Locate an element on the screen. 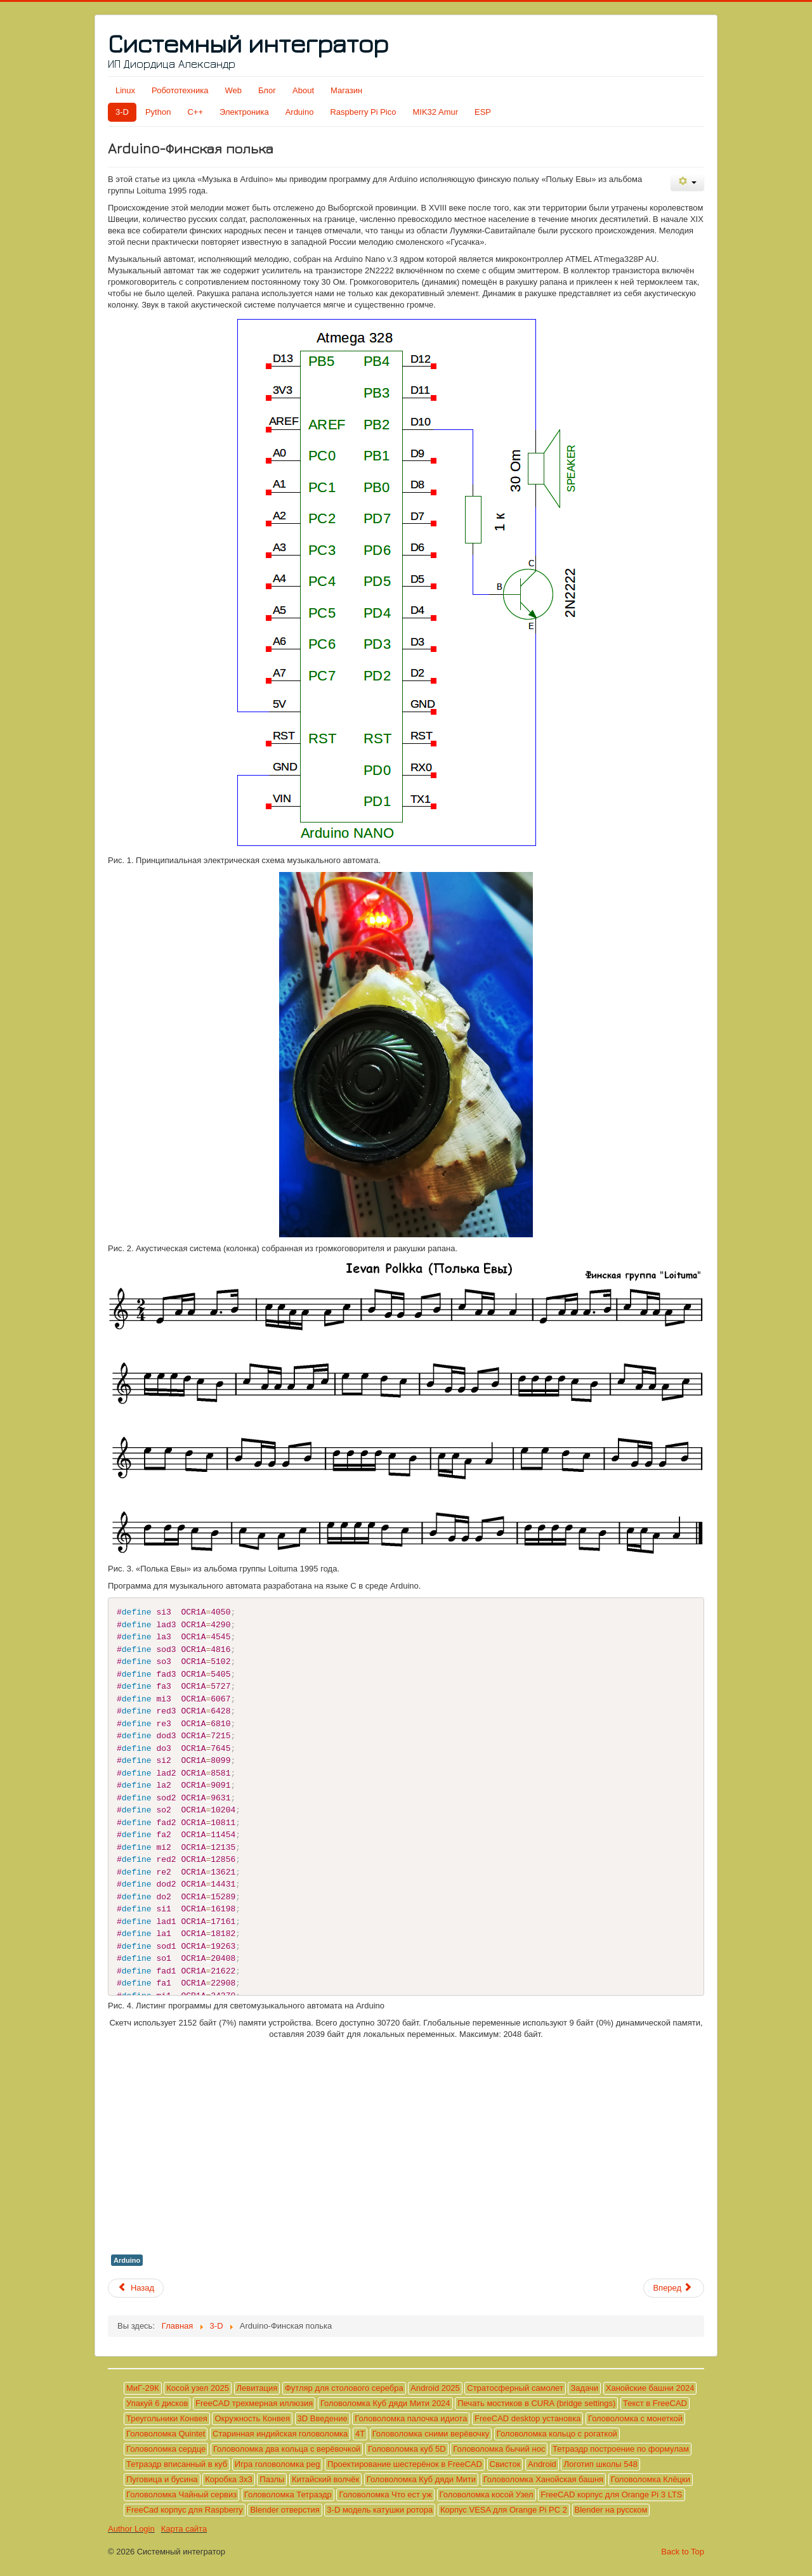  Магазин is located at coordinates (346, 90).